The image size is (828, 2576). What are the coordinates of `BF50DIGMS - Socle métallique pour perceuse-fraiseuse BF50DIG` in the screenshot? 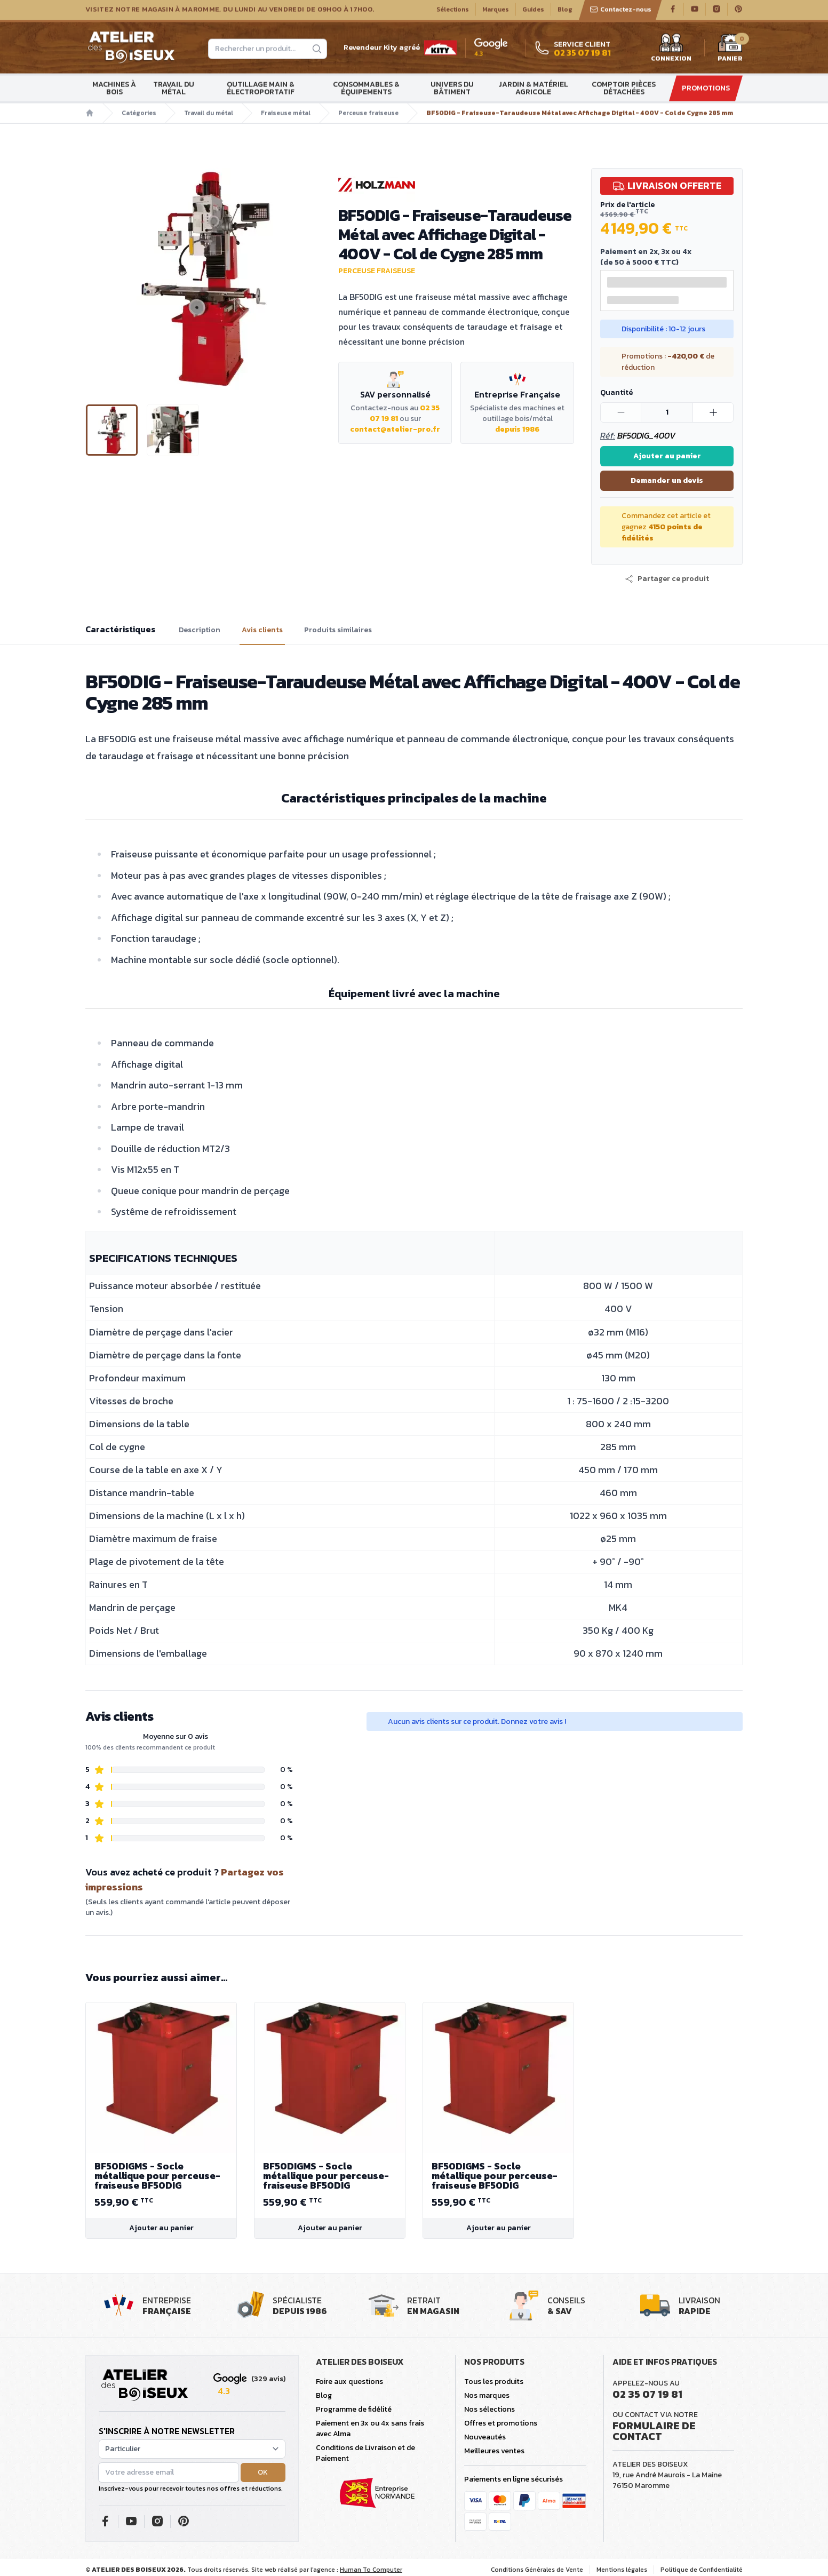 It's located at (161, 2175).